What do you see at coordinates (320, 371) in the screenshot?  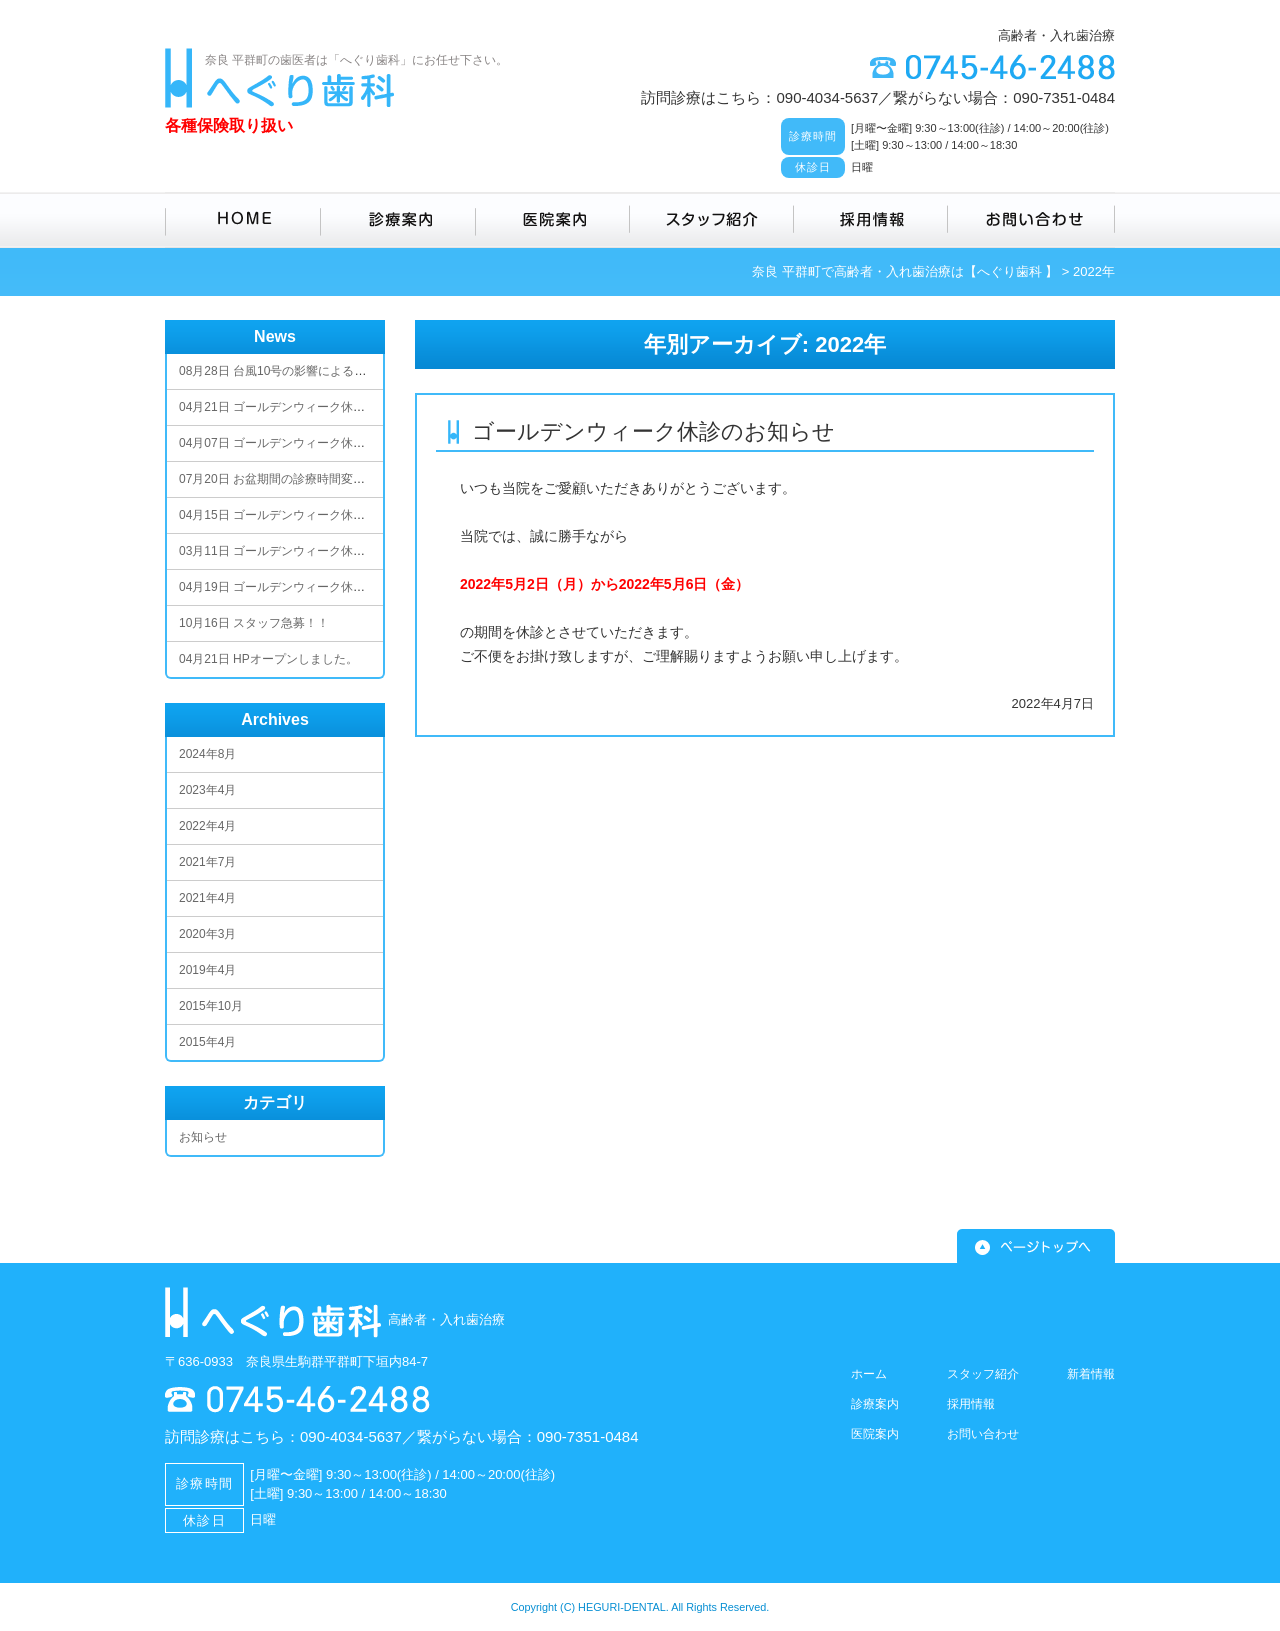 I see `台風10号の影響による臨時休業のお知らせ` at bounding box center [320, 371].